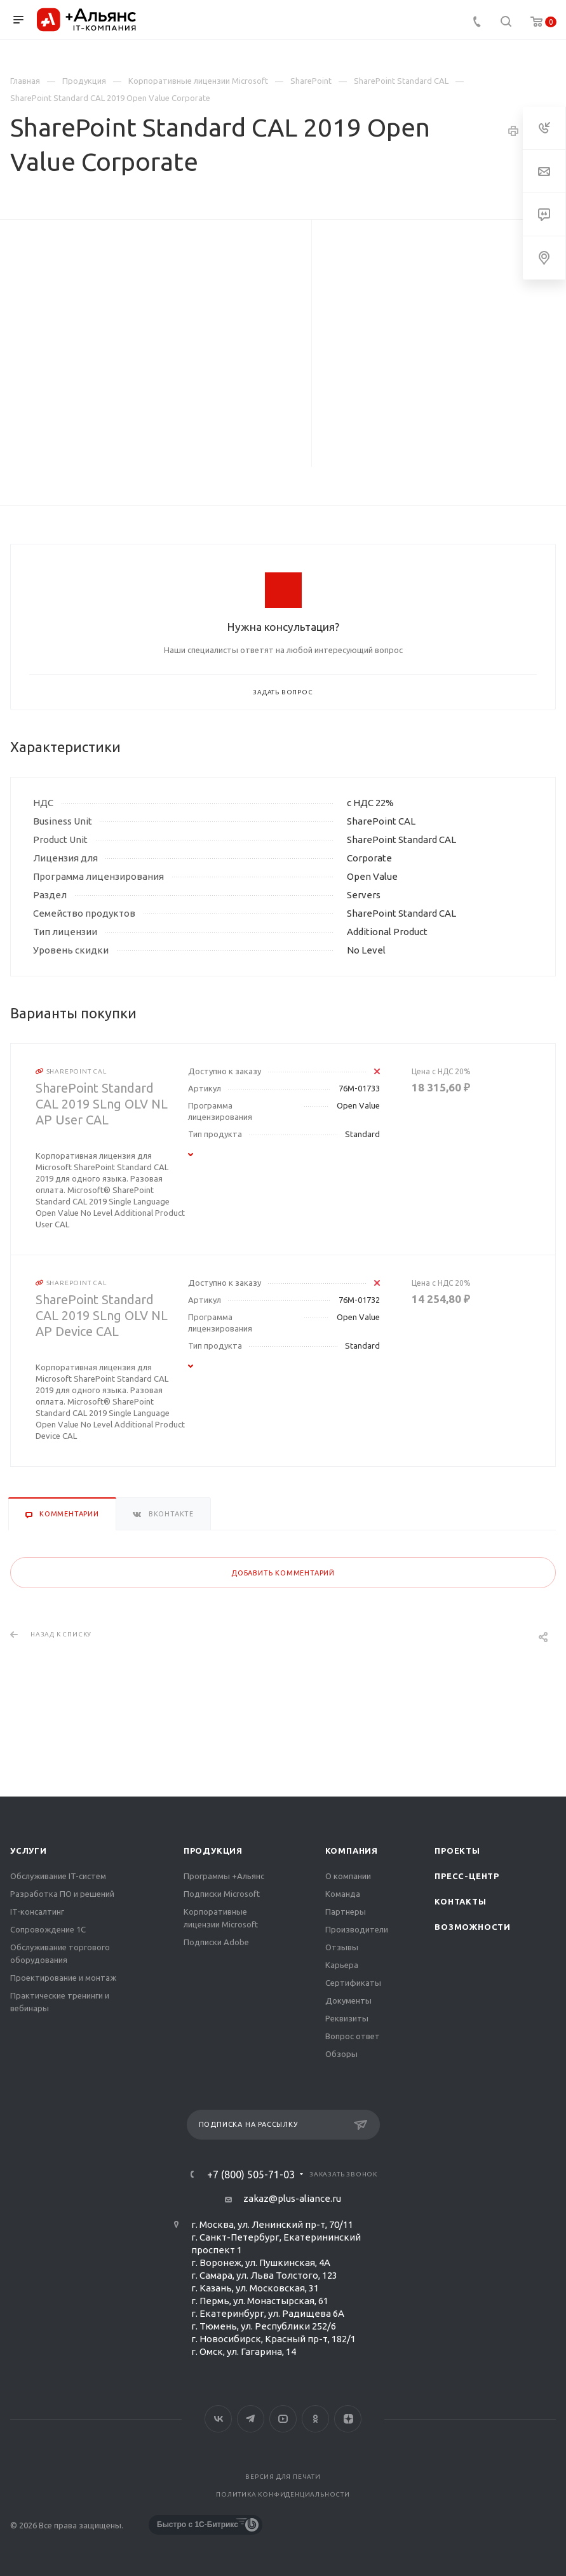 This screenshot has width=566, height=2576. What do you see at coordinates (283, 2494) in the screenshot?
I see `Политика конфиденциальности` at bounding box center [283, 2494].